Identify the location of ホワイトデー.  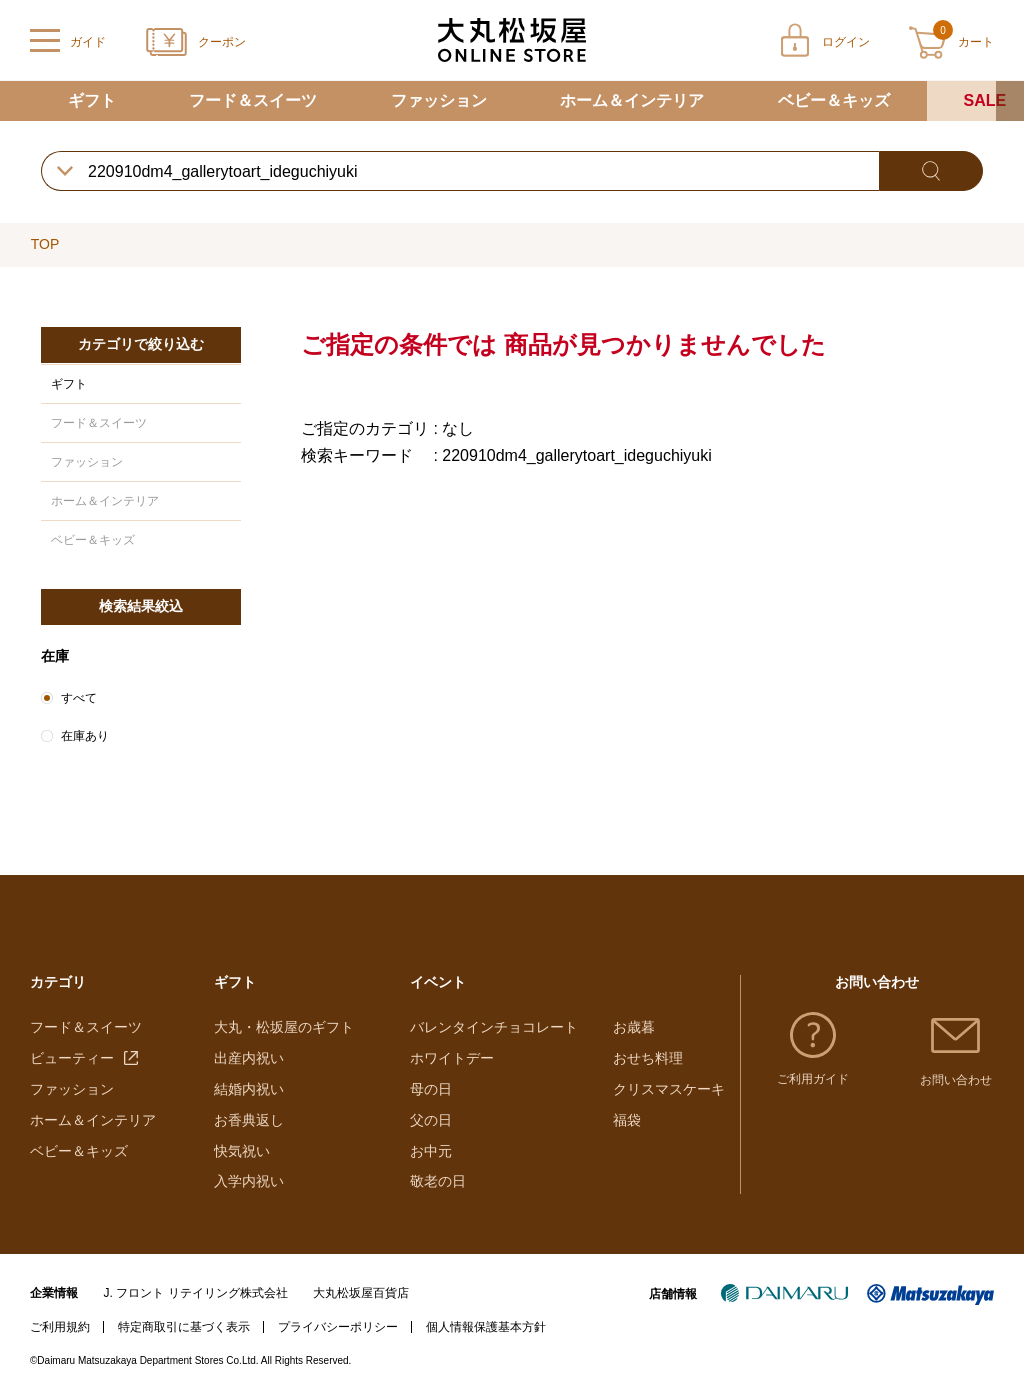
(452, 1058).